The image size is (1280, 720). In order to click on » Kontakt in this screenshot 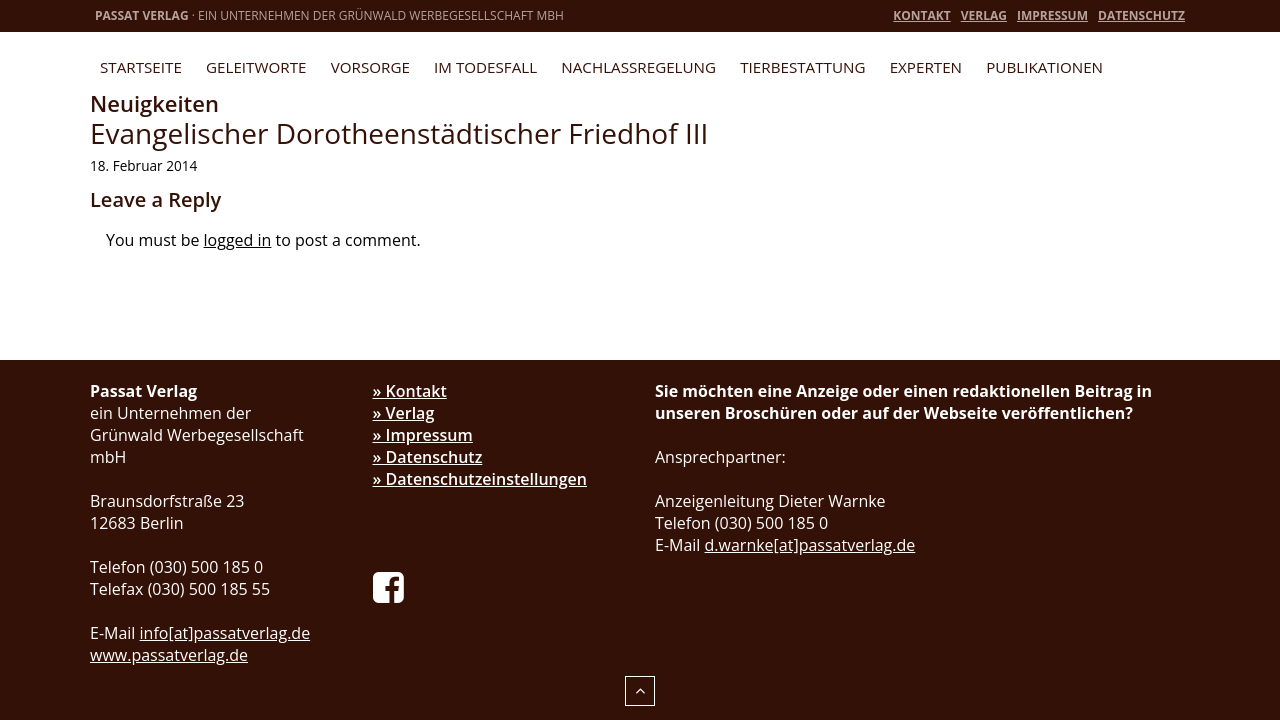, I will do `click(410, 391)`.